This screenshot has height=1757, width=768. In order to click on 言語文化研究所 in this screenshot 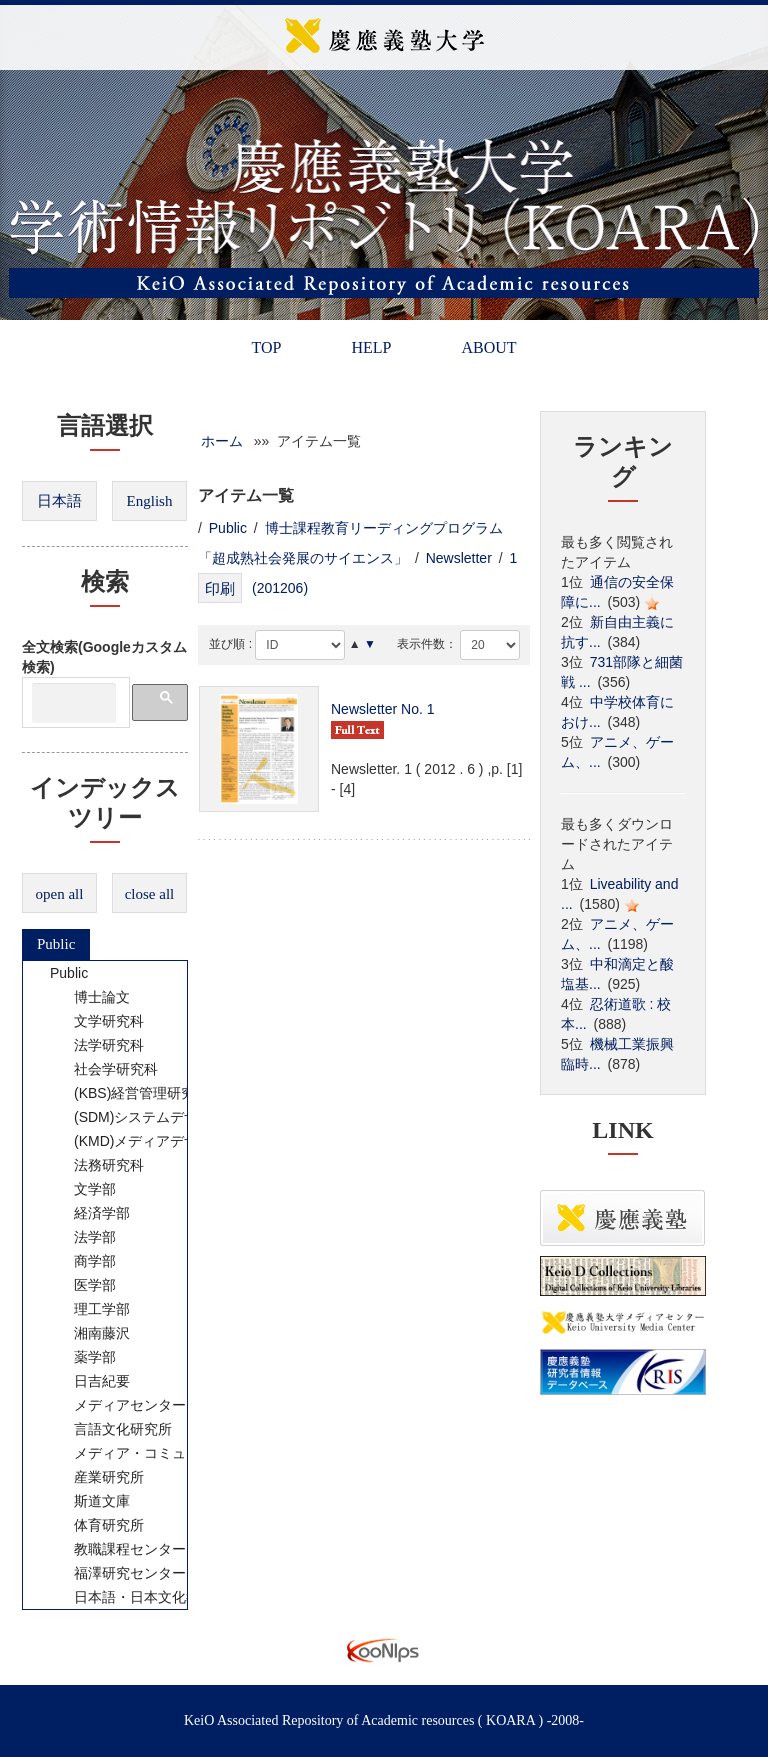, I will do `click(110, 1429)`.